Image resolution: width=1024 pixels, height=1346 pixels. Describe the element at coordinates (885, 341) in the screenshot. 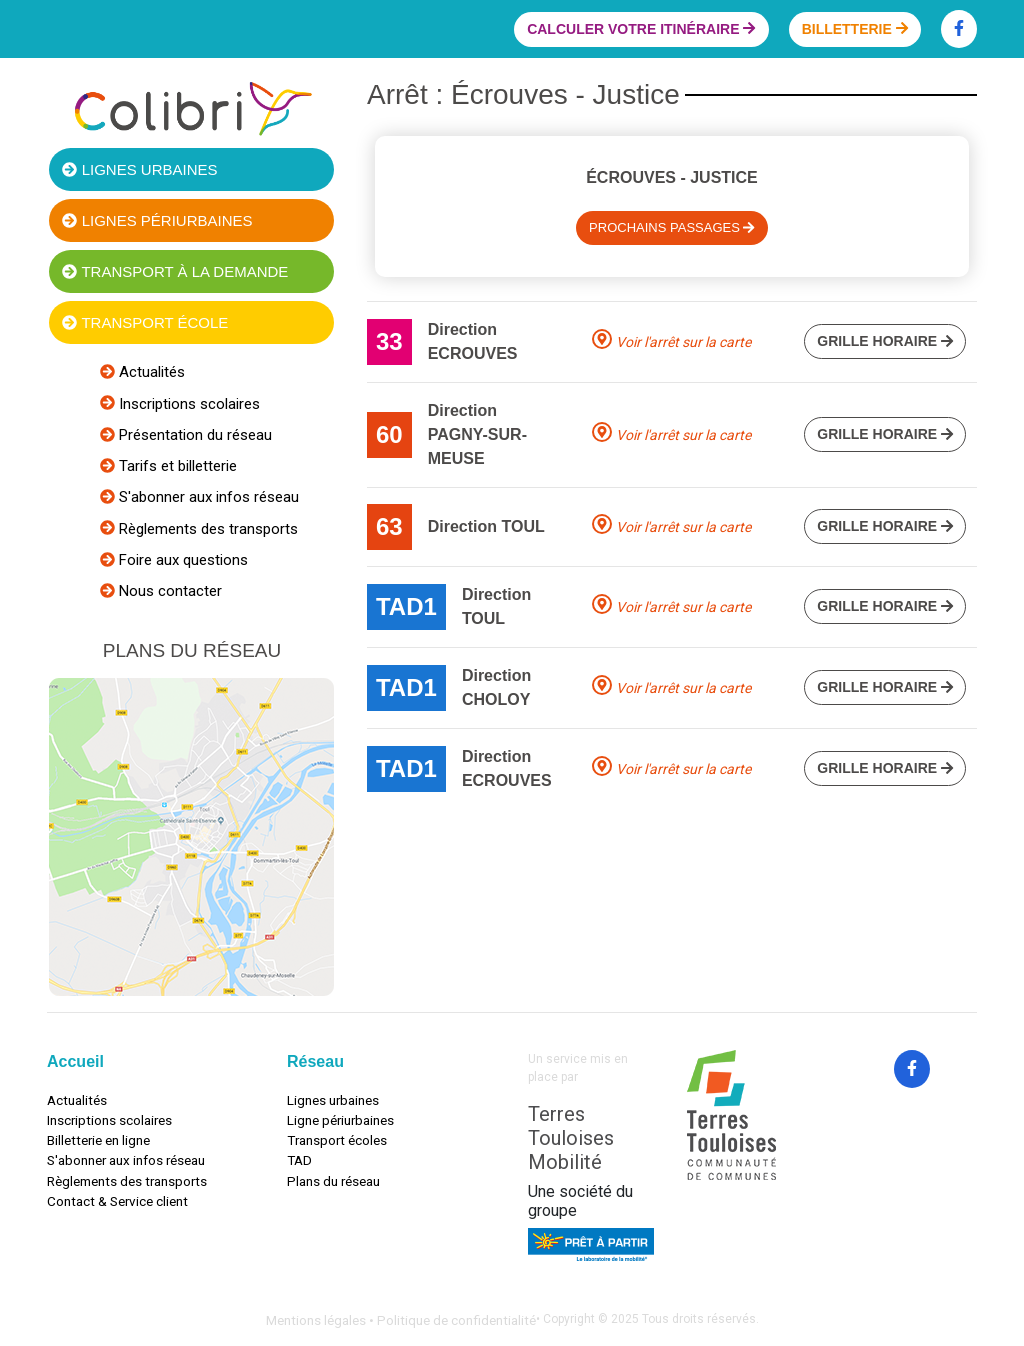

I see `Grille horaire` at that location.